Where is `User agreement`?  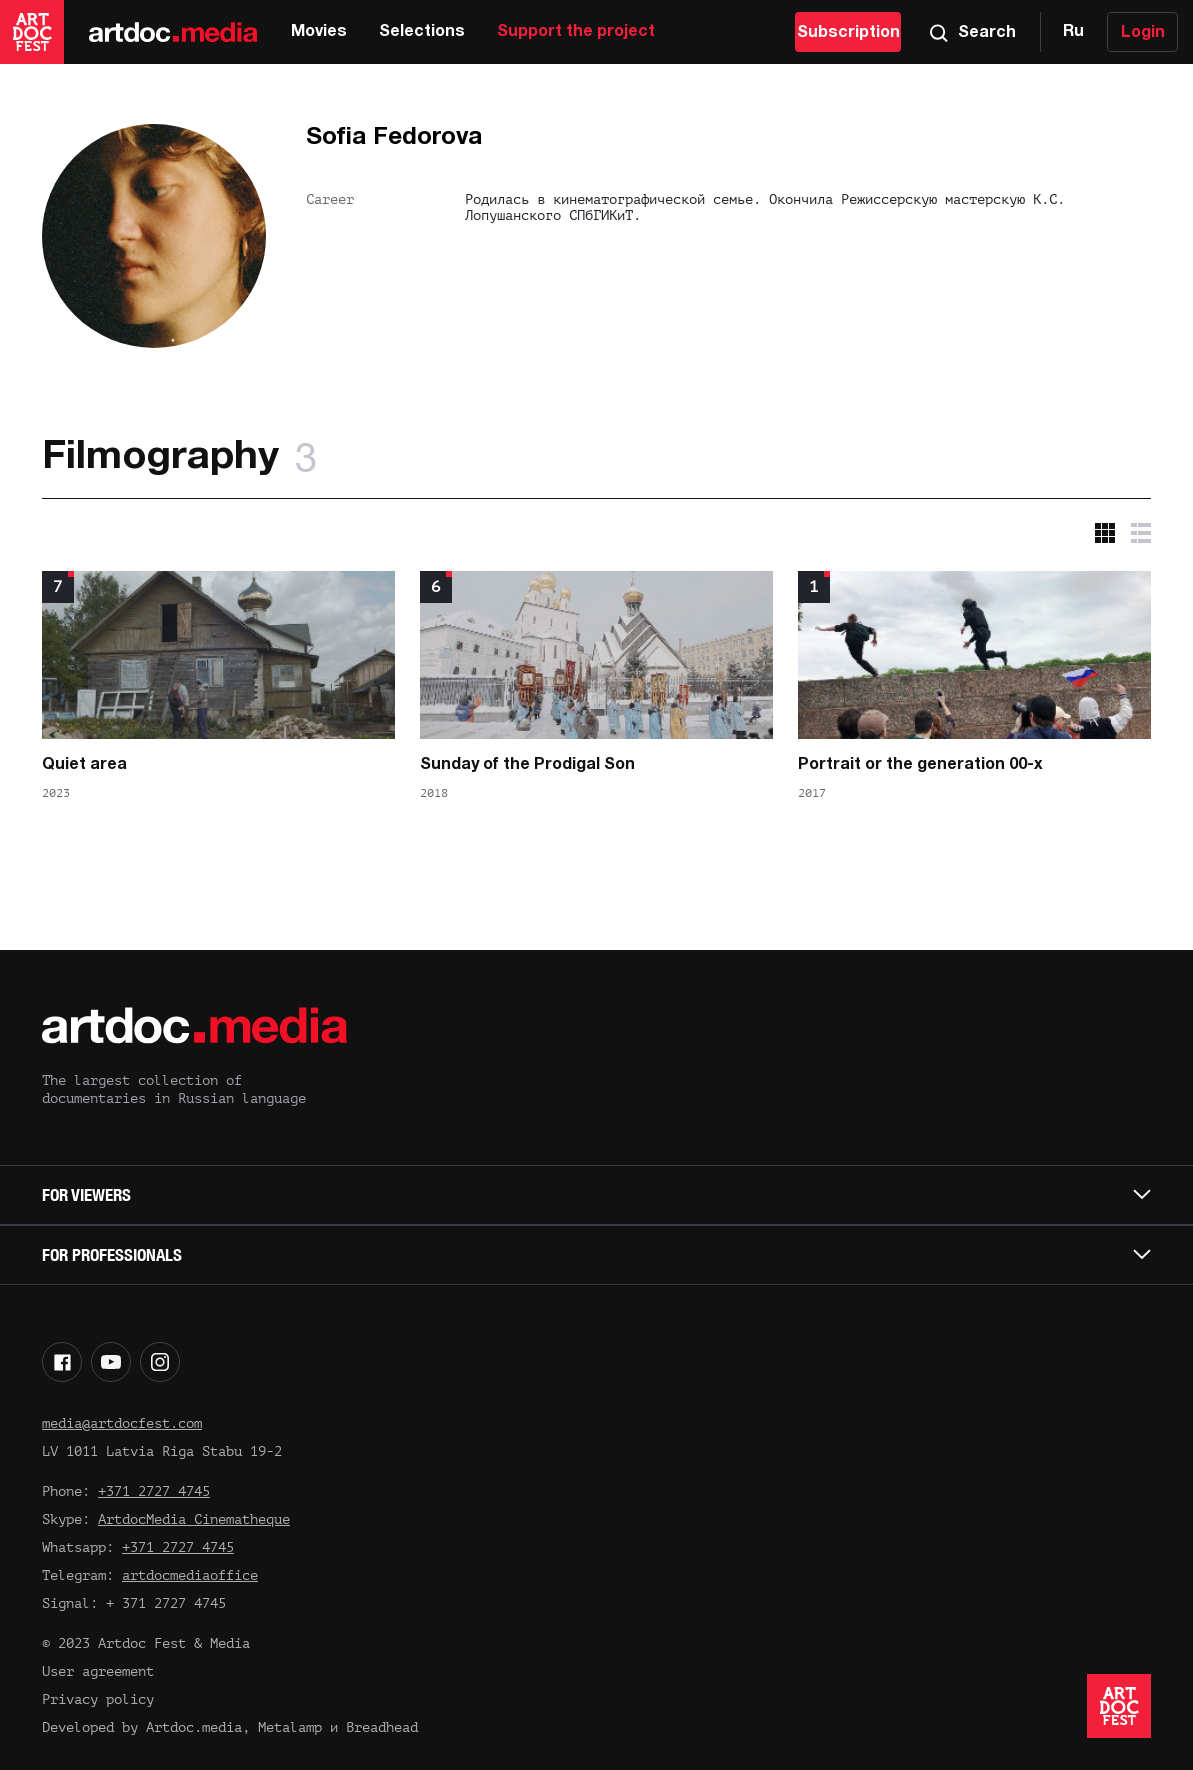 User agreement is located at coordinates (98, 1671).